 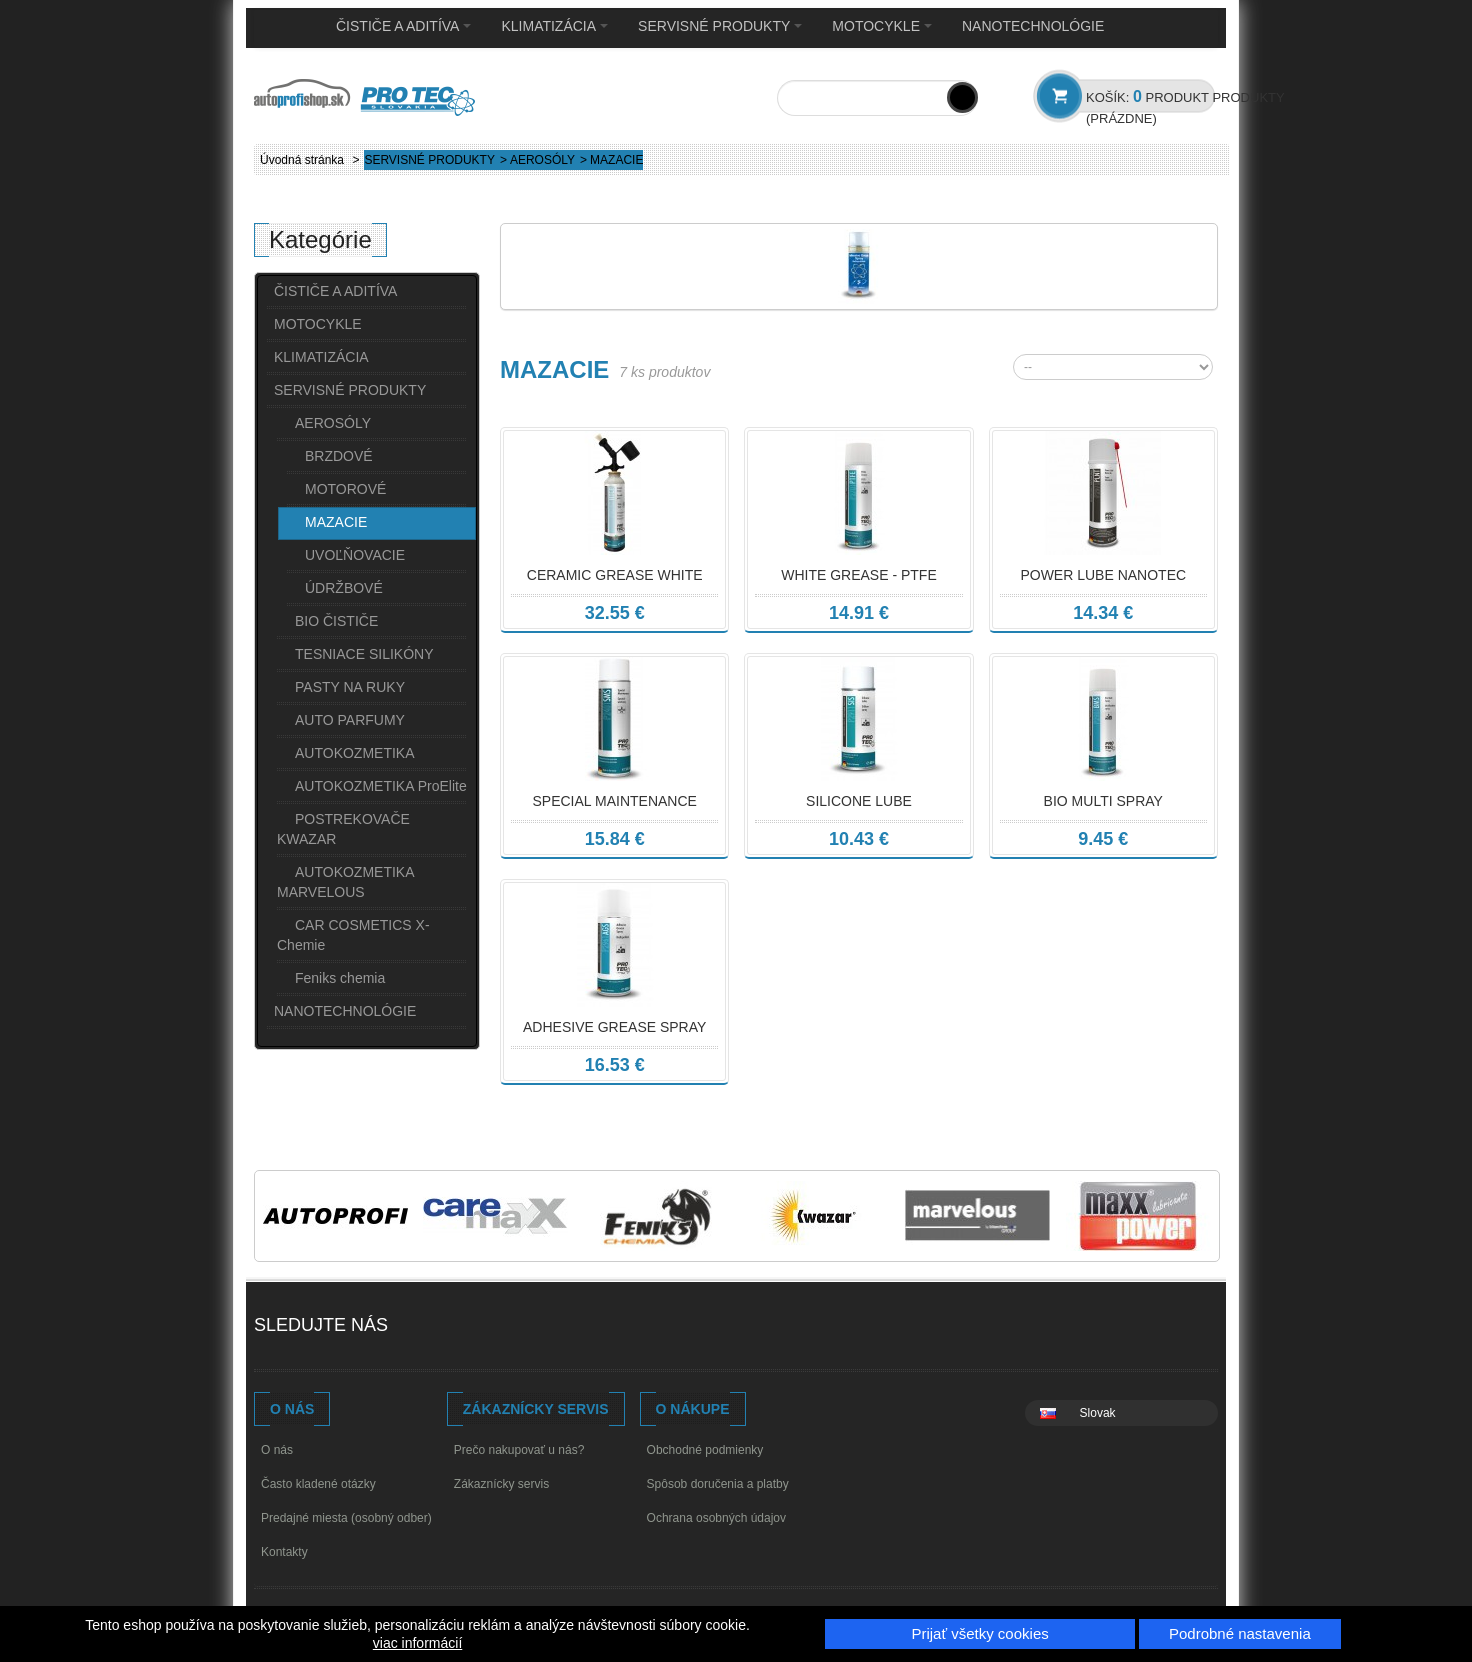 I want to click on BIO ČISTIČE, so click(x=336, y=621).